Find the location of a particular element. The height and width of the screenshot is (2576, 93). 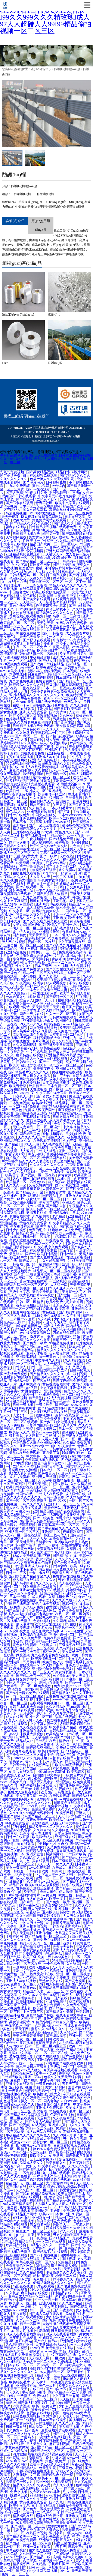

黄色1级片 is located at coordinates (83, 1826).